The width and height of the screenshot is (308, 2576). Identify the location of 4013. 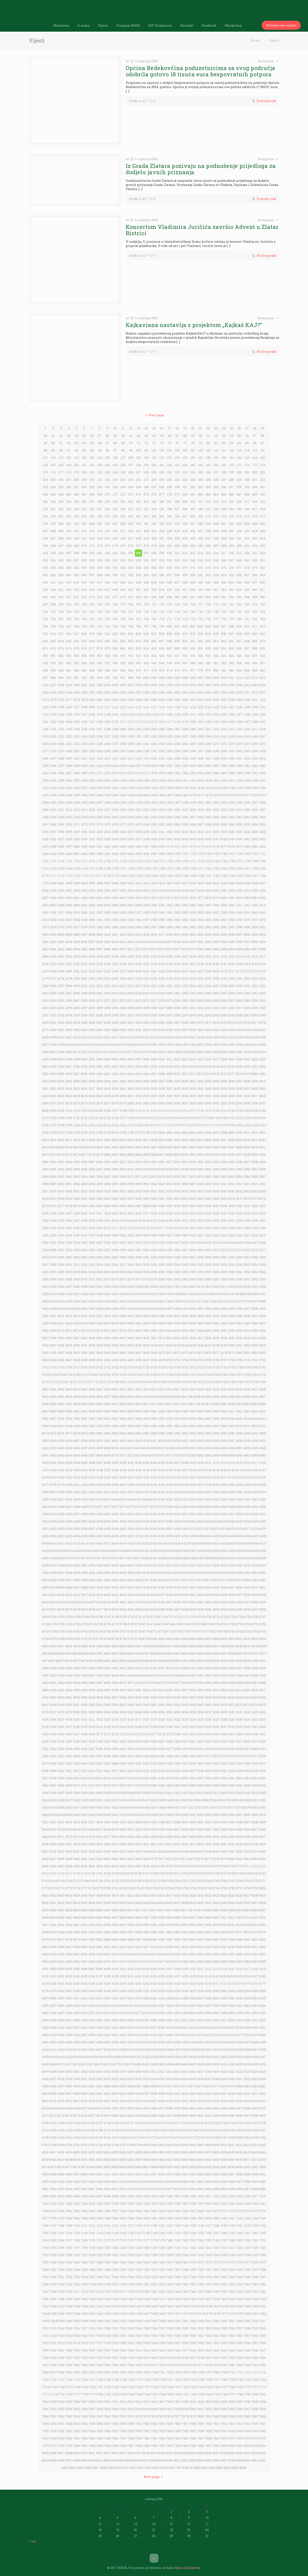
(122, 1440).